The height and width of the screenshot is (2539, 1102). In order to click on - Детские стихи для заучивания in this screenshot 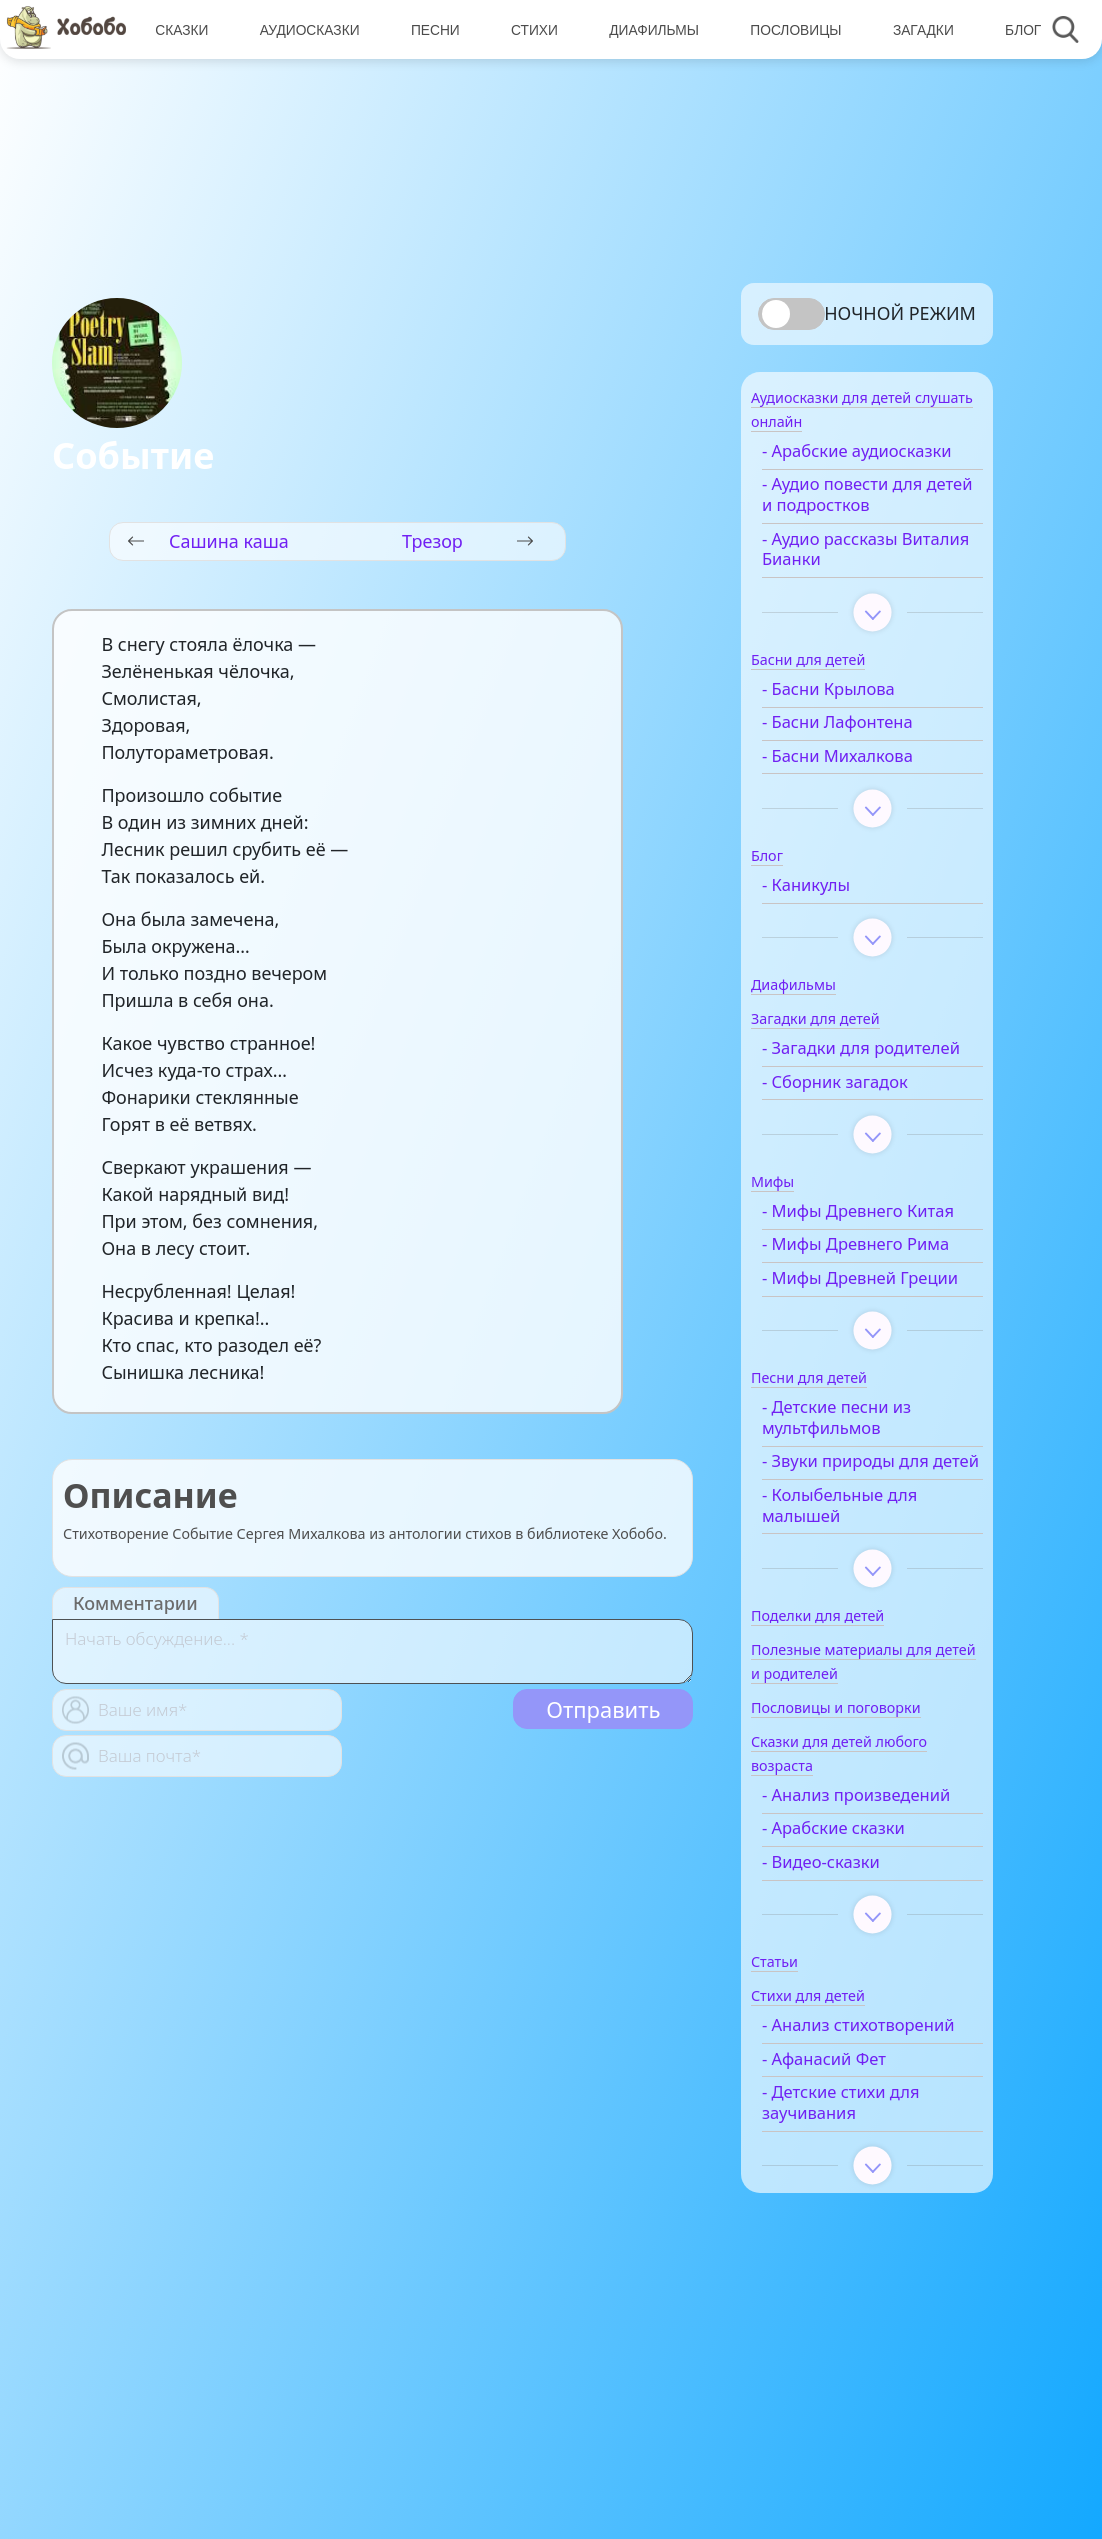, I will do `click(869, 2279)`.